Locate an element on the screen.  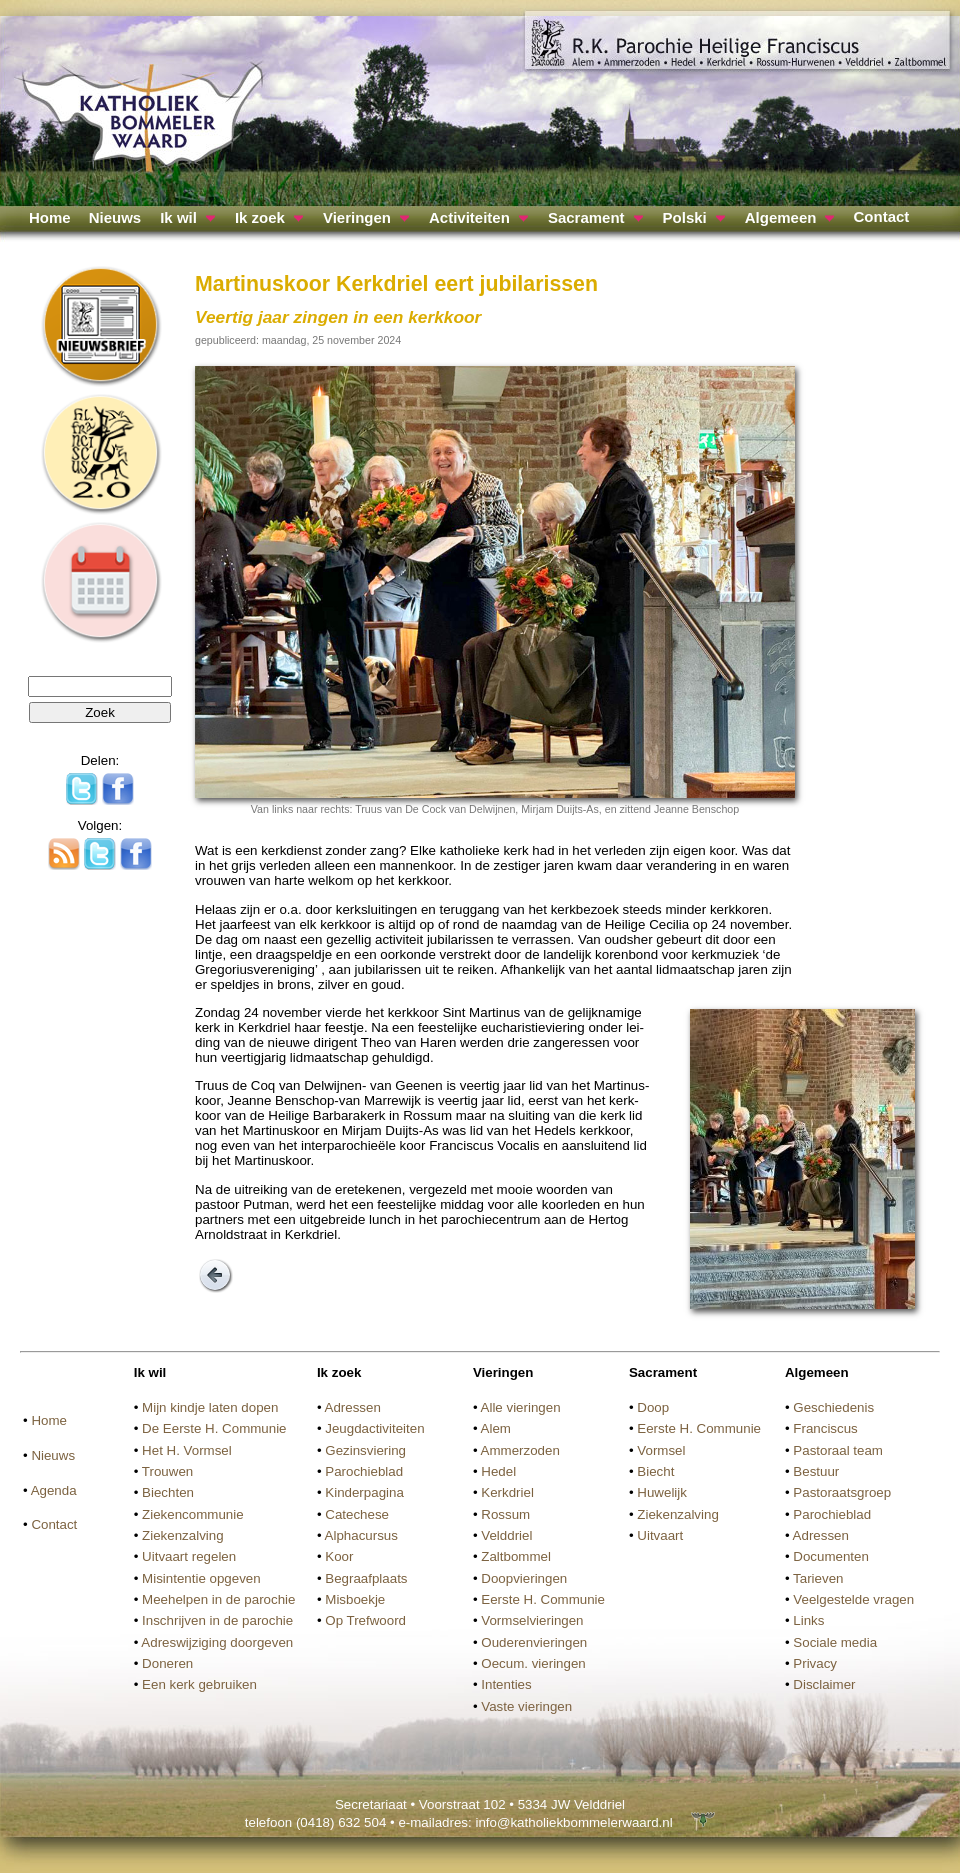
Ziekenzalving is located at coordinates (183, 1535).